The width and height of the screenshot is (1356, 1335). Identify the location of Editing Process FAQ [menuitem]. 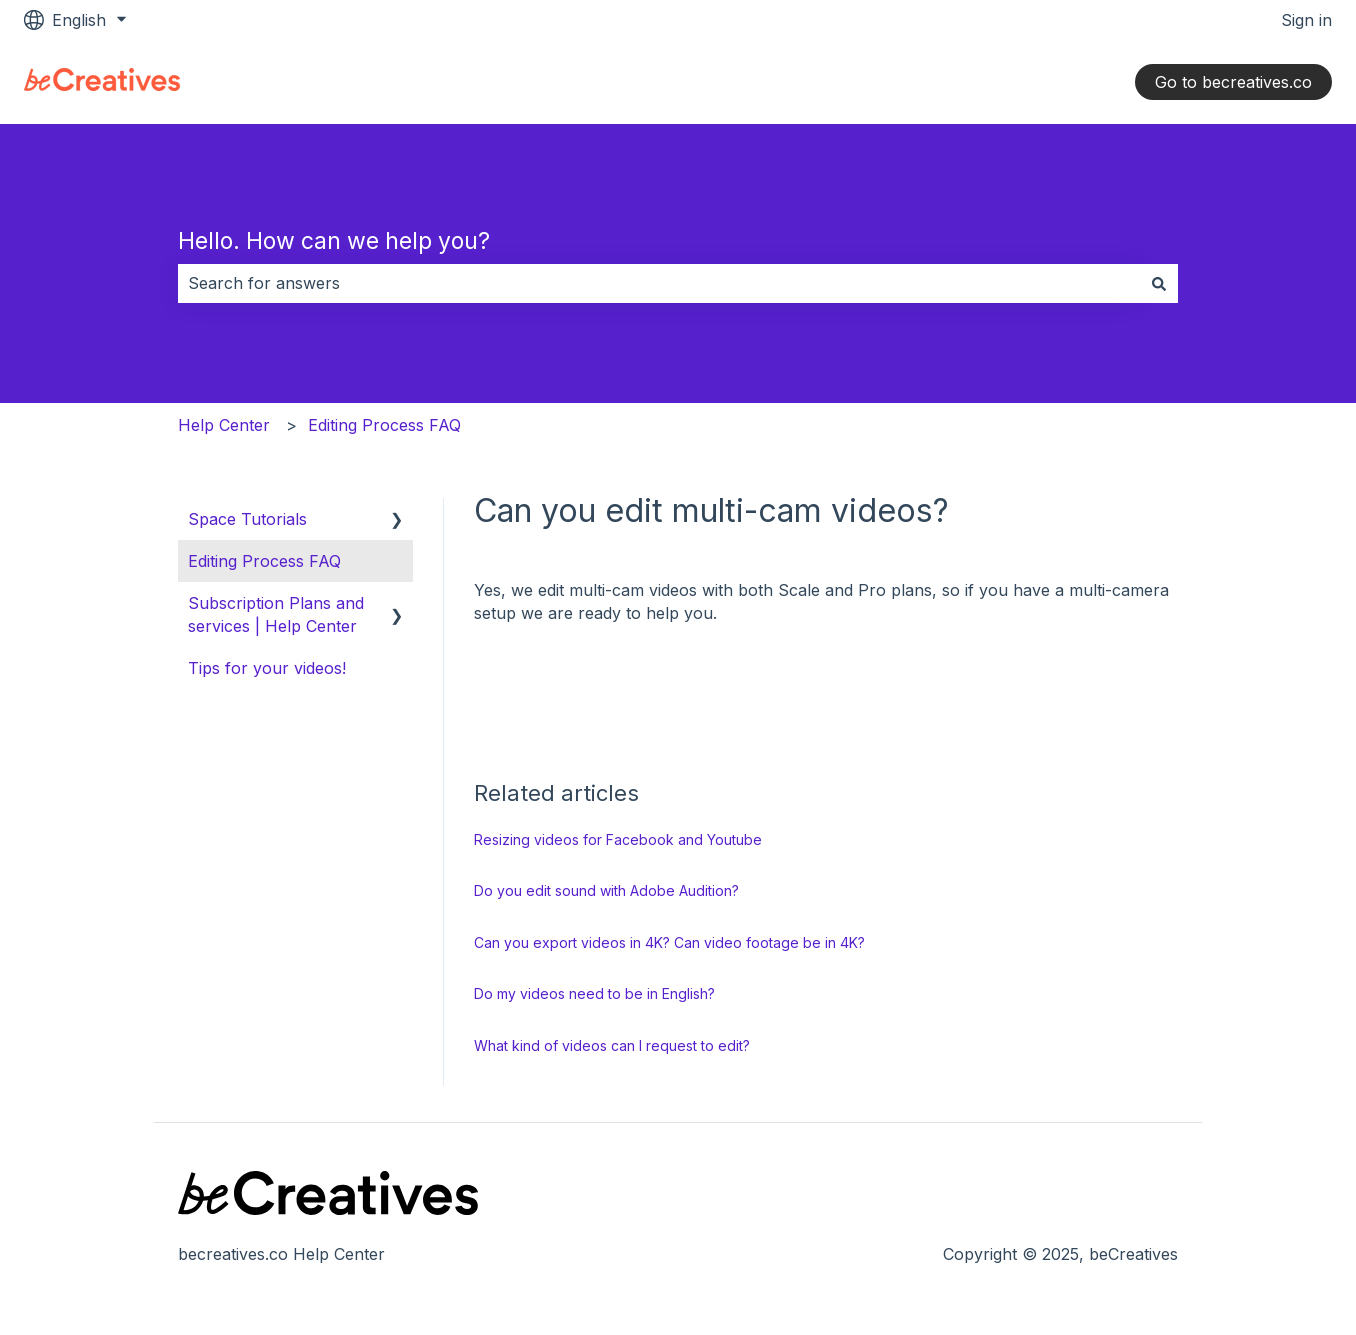
(264, 561).